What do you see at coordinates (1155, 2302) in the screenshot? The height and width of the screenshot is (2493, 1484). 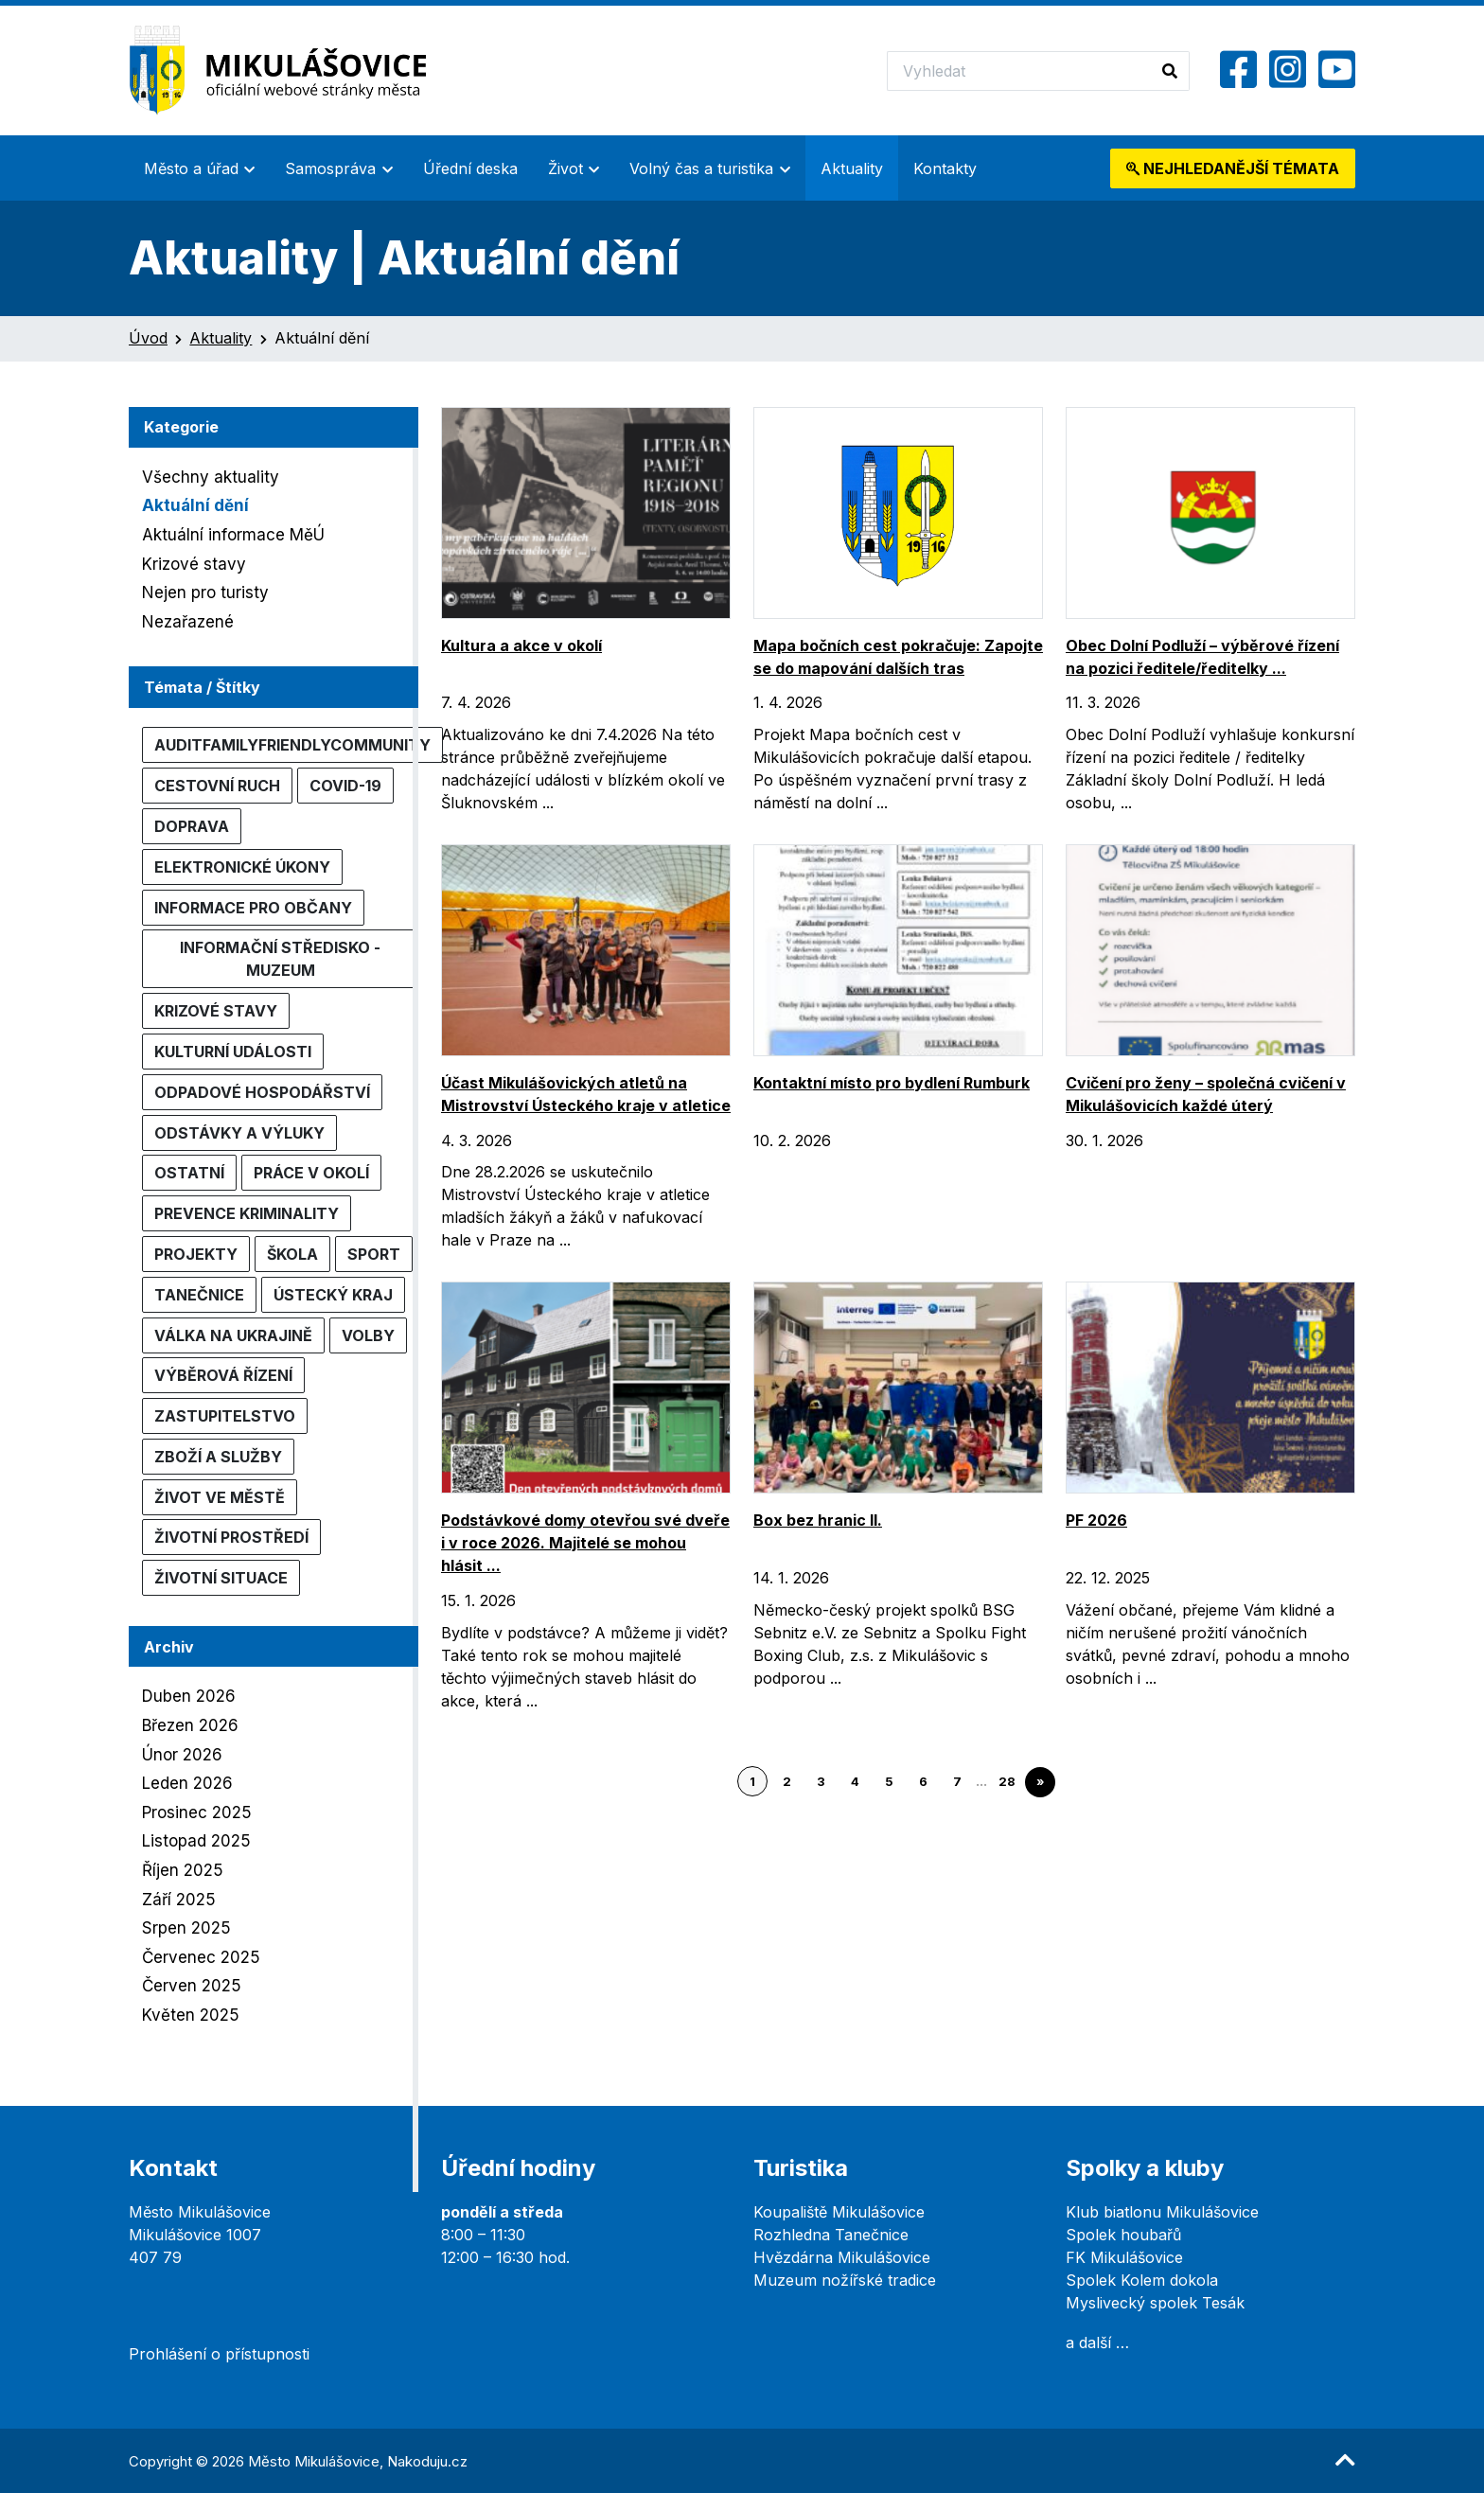 I see `Myslivecký spolek Tesák` at bounding box center [1155, 2302].